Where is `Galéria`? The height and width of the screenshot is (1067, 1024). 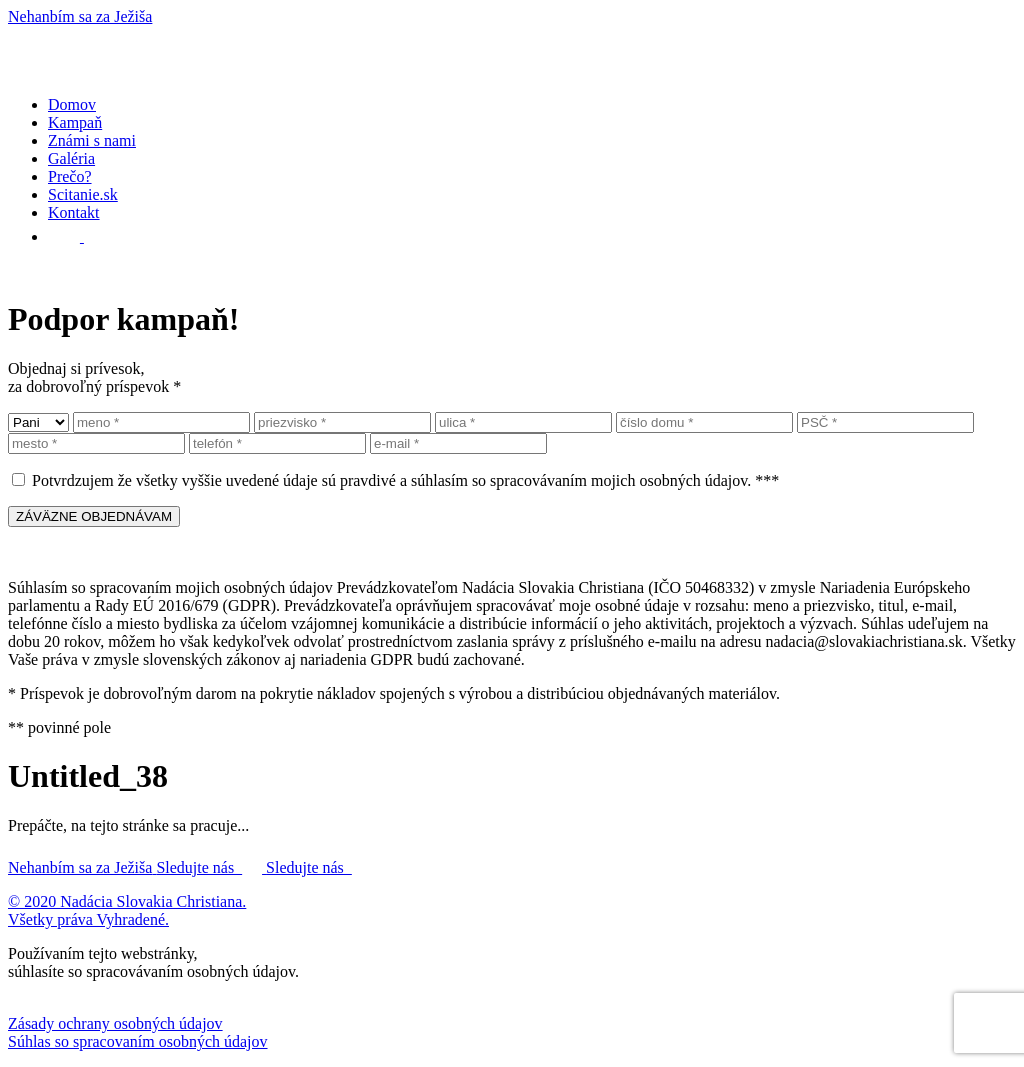
Galéria is located at coordinates (71, 158).